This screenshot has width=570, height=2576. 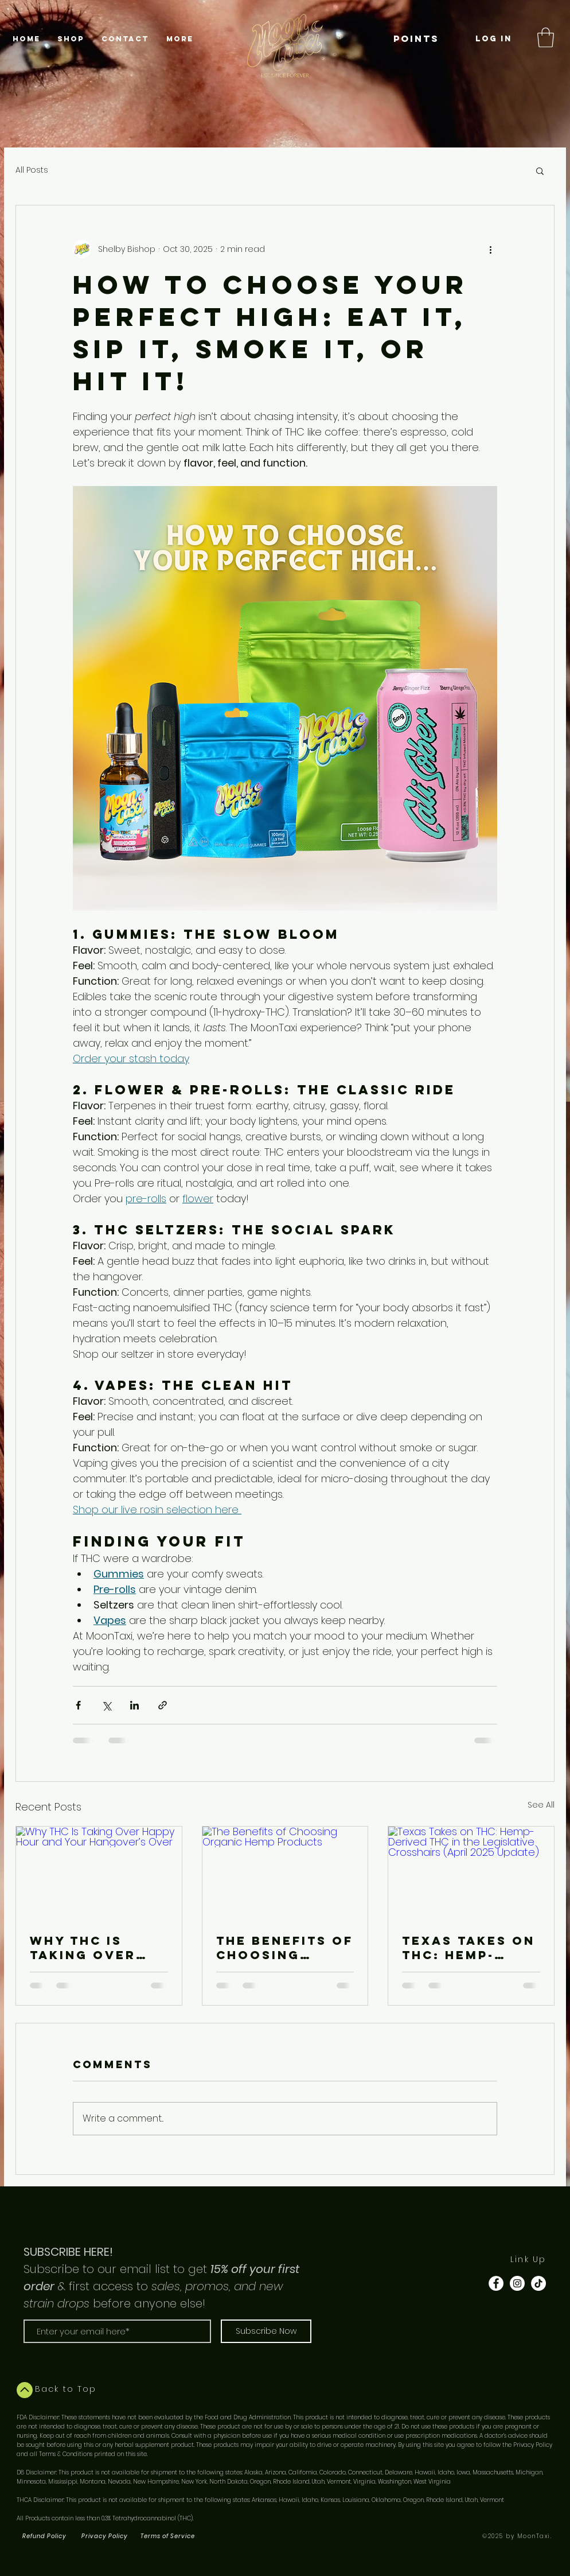 I want to click on [Terms of Service], so click(x=169, y=2536).